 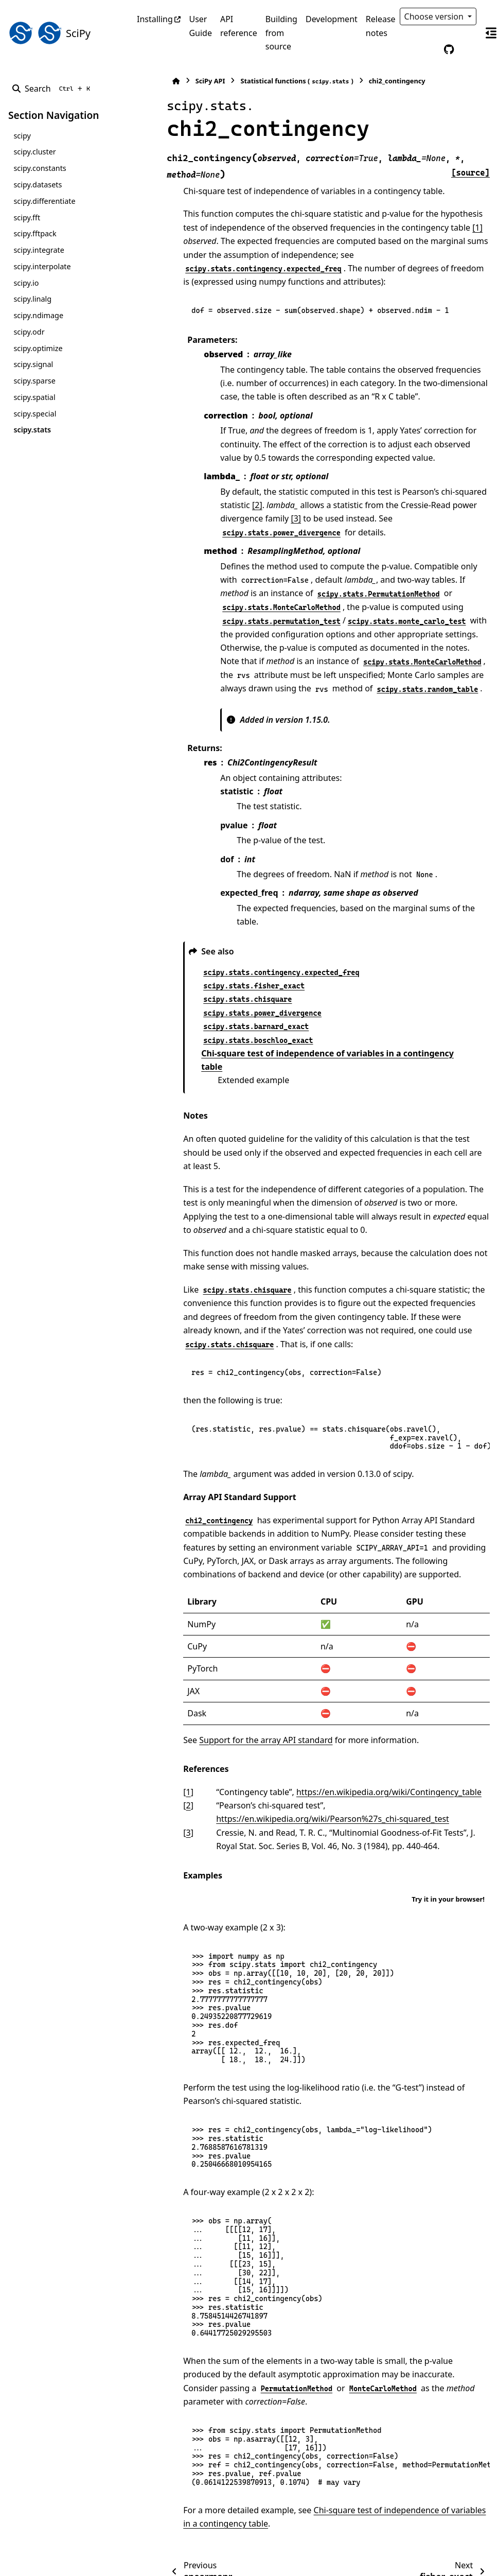 What do you see at coordinates (26, 283) in the screenshot?
I see `scipy.io` at bounding box center [26, 283].